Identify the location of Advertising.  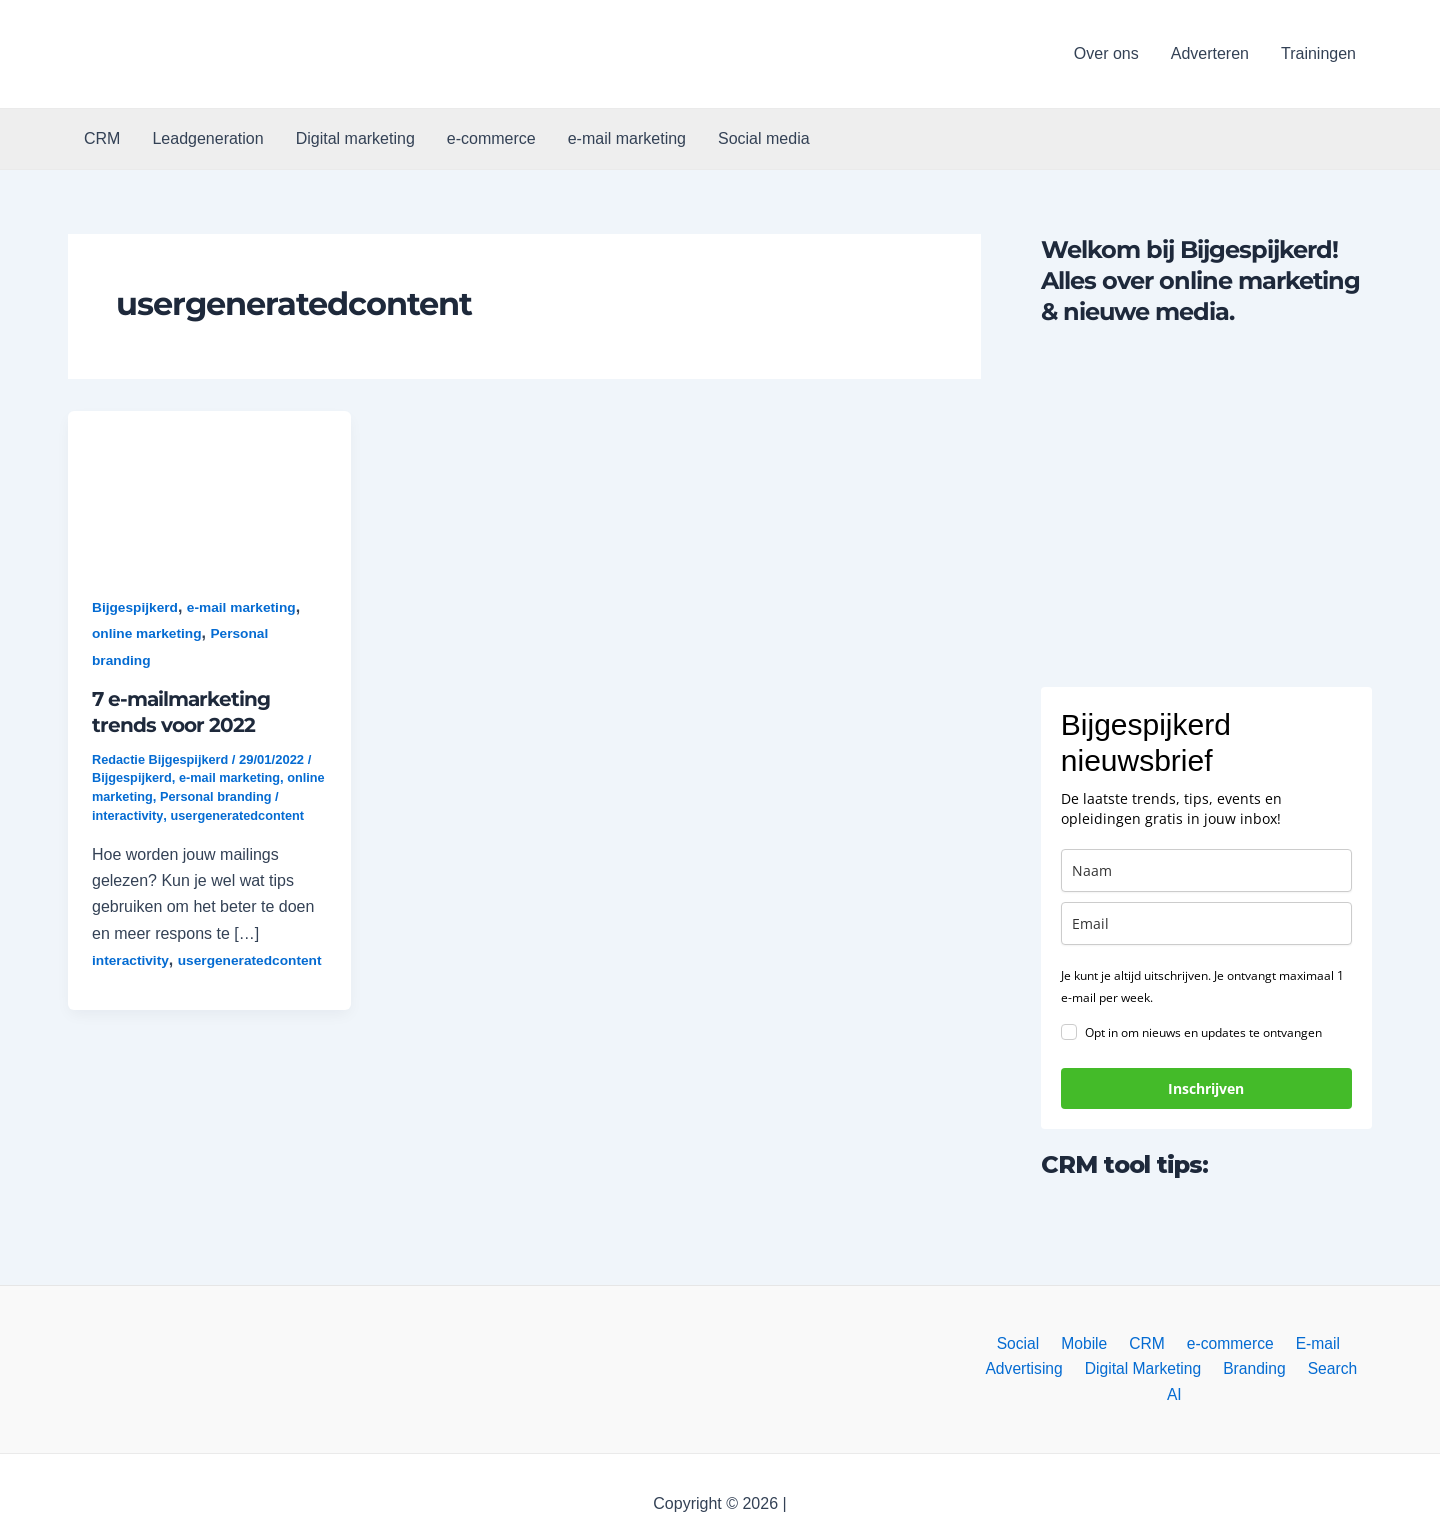
(1018, 1369).